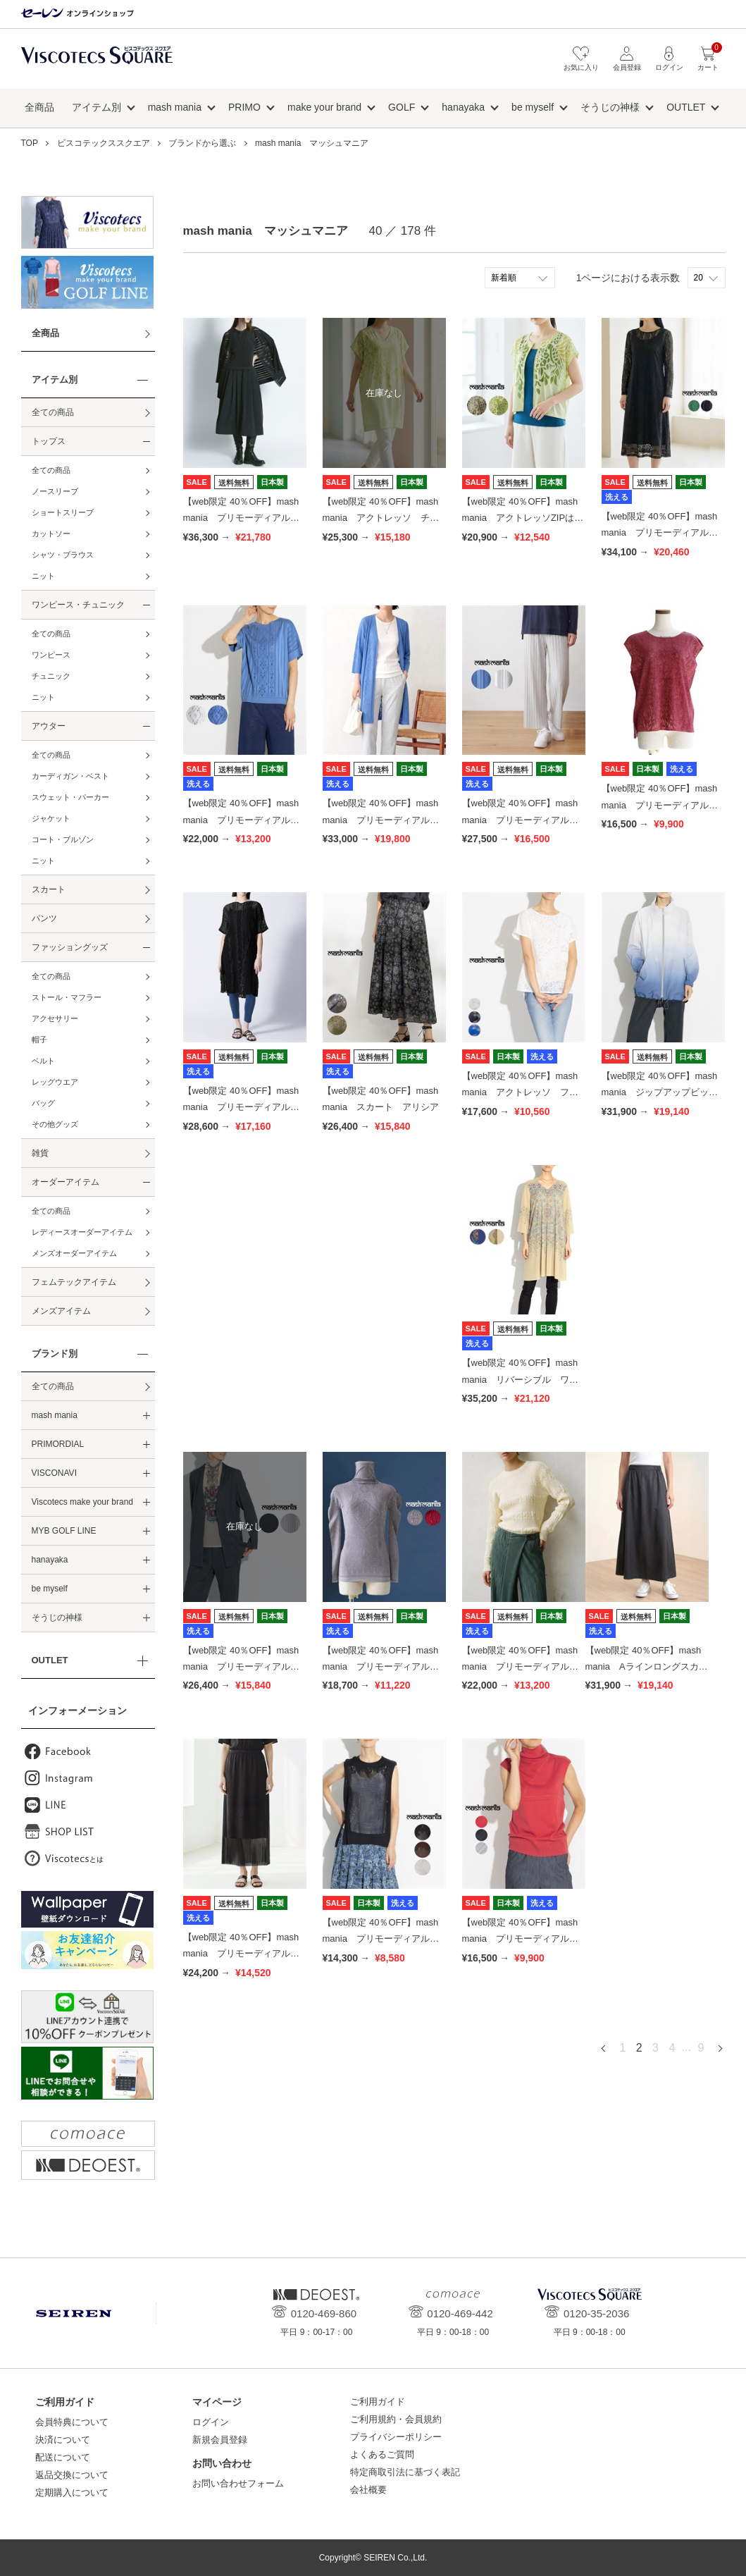 This screenshot has width=746, height=2576. I want to click on 配送について, so click(62, 2457).